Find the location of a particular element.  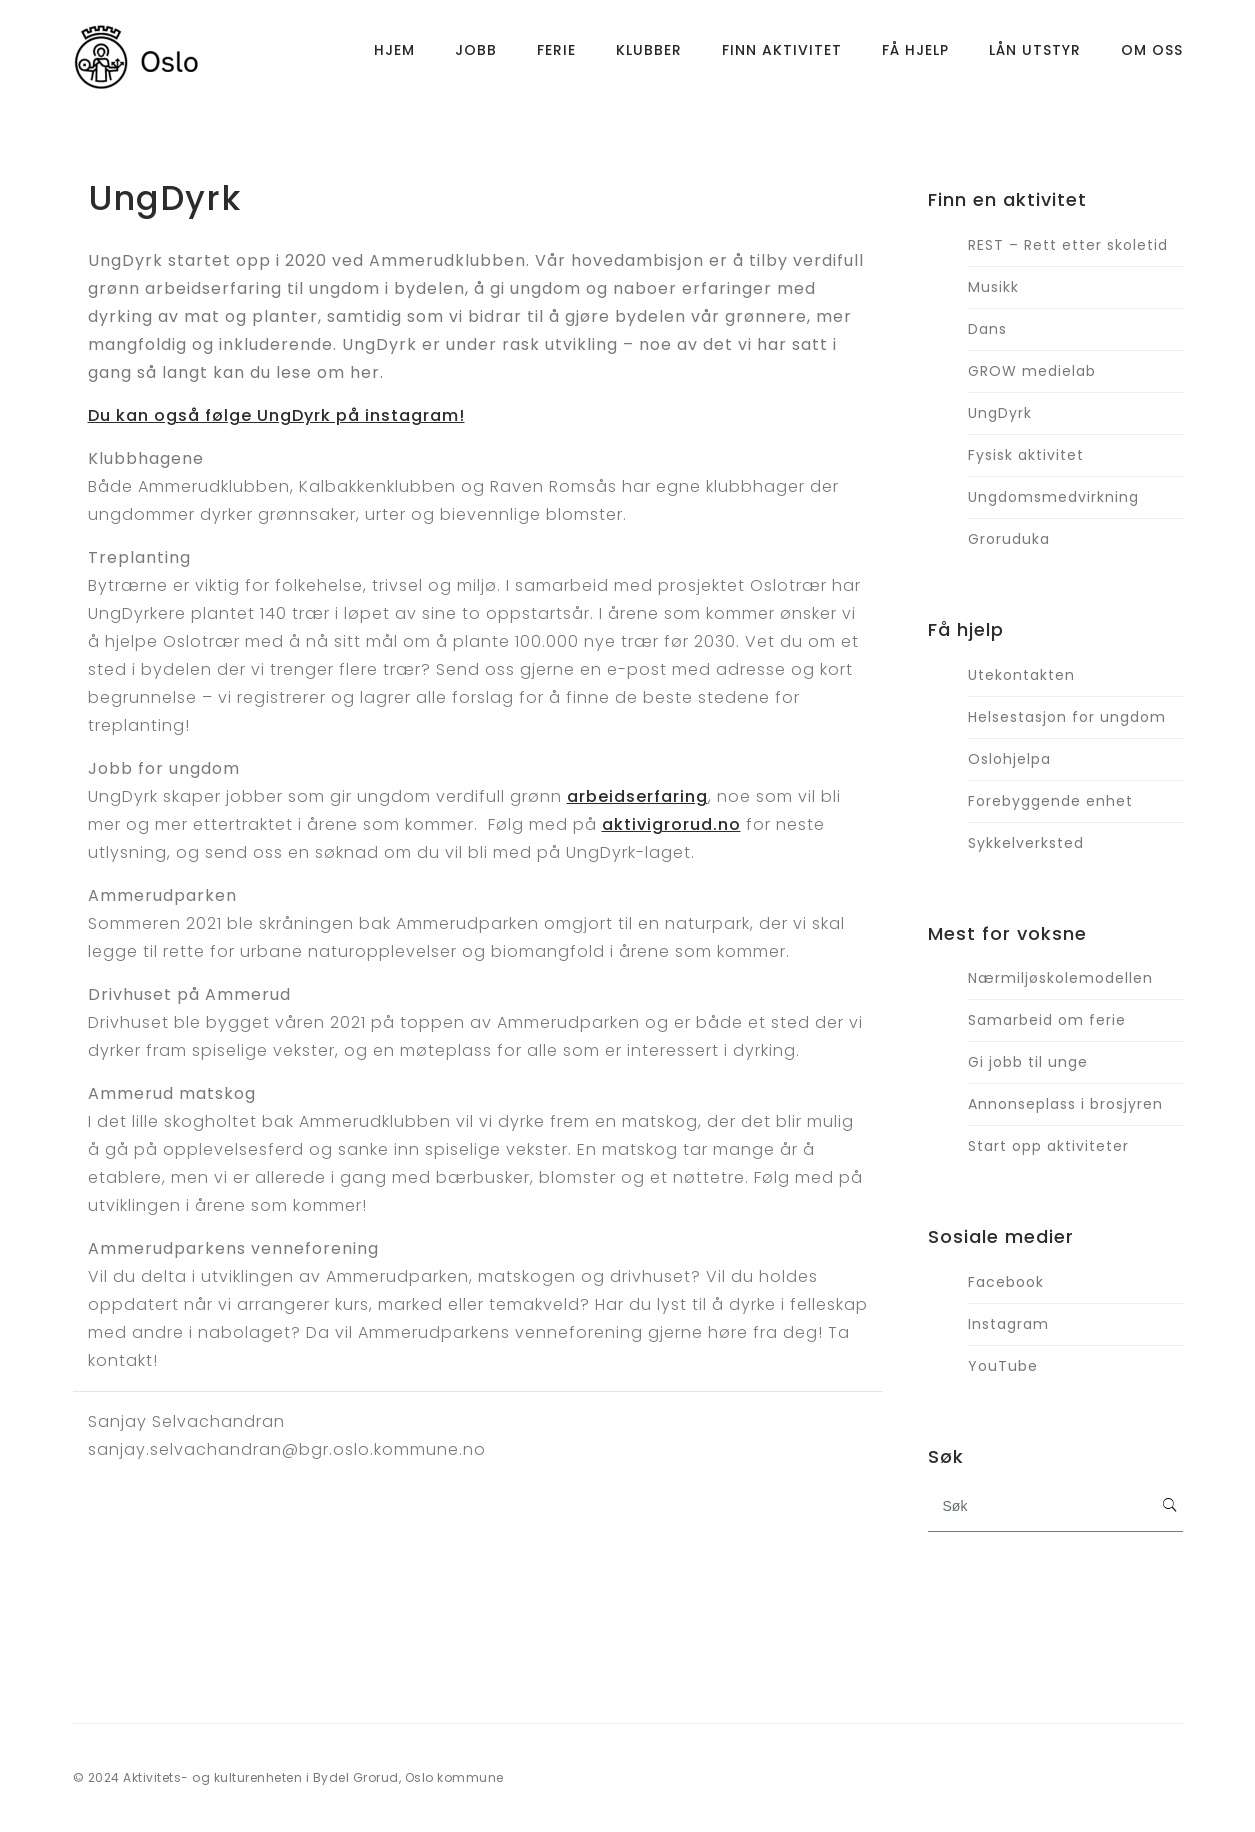

GROW medielab is located at coordinates (1032, 371).